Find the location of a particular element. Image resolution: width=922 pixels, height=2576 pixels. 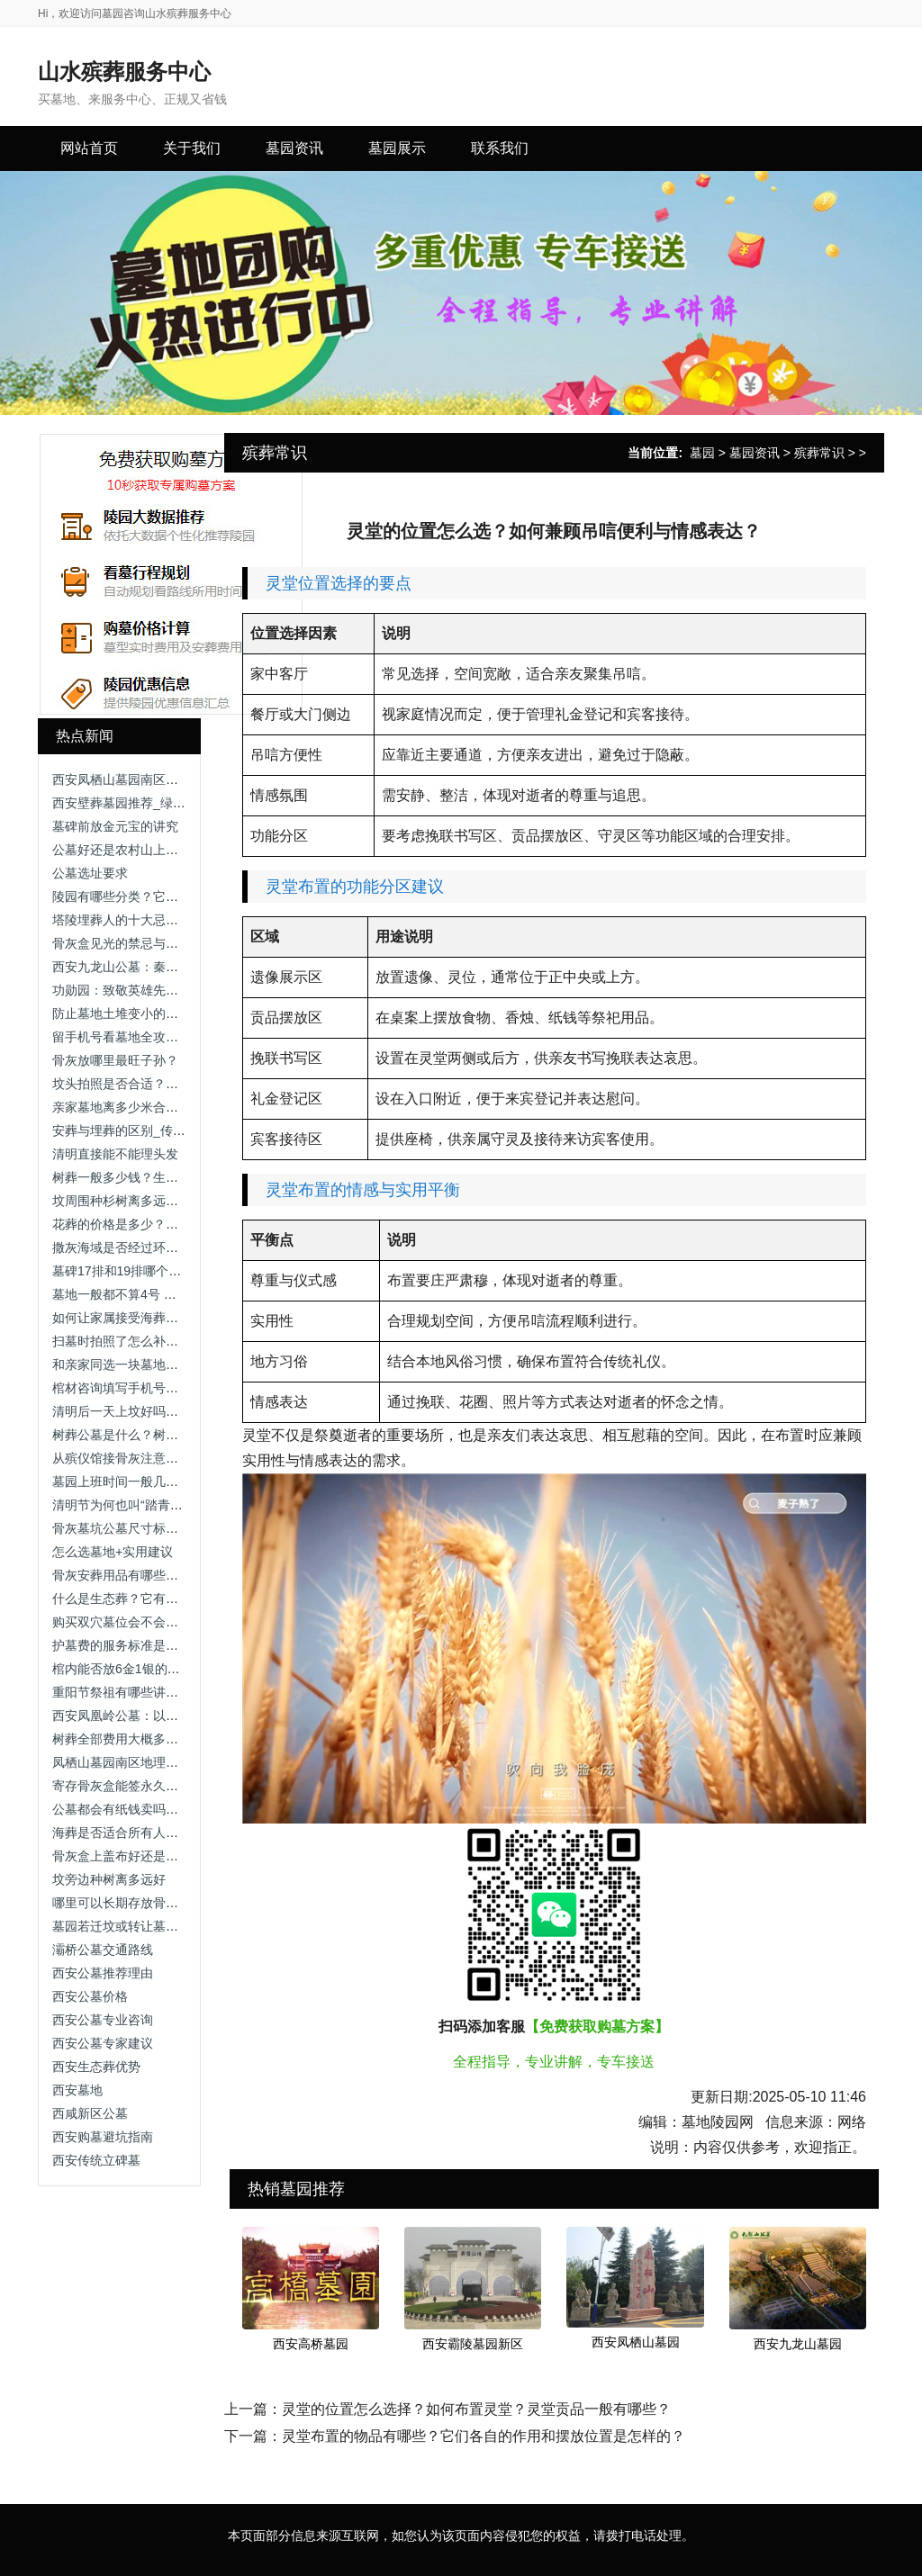

墓园资讯 is located at coordinates (754, 453).